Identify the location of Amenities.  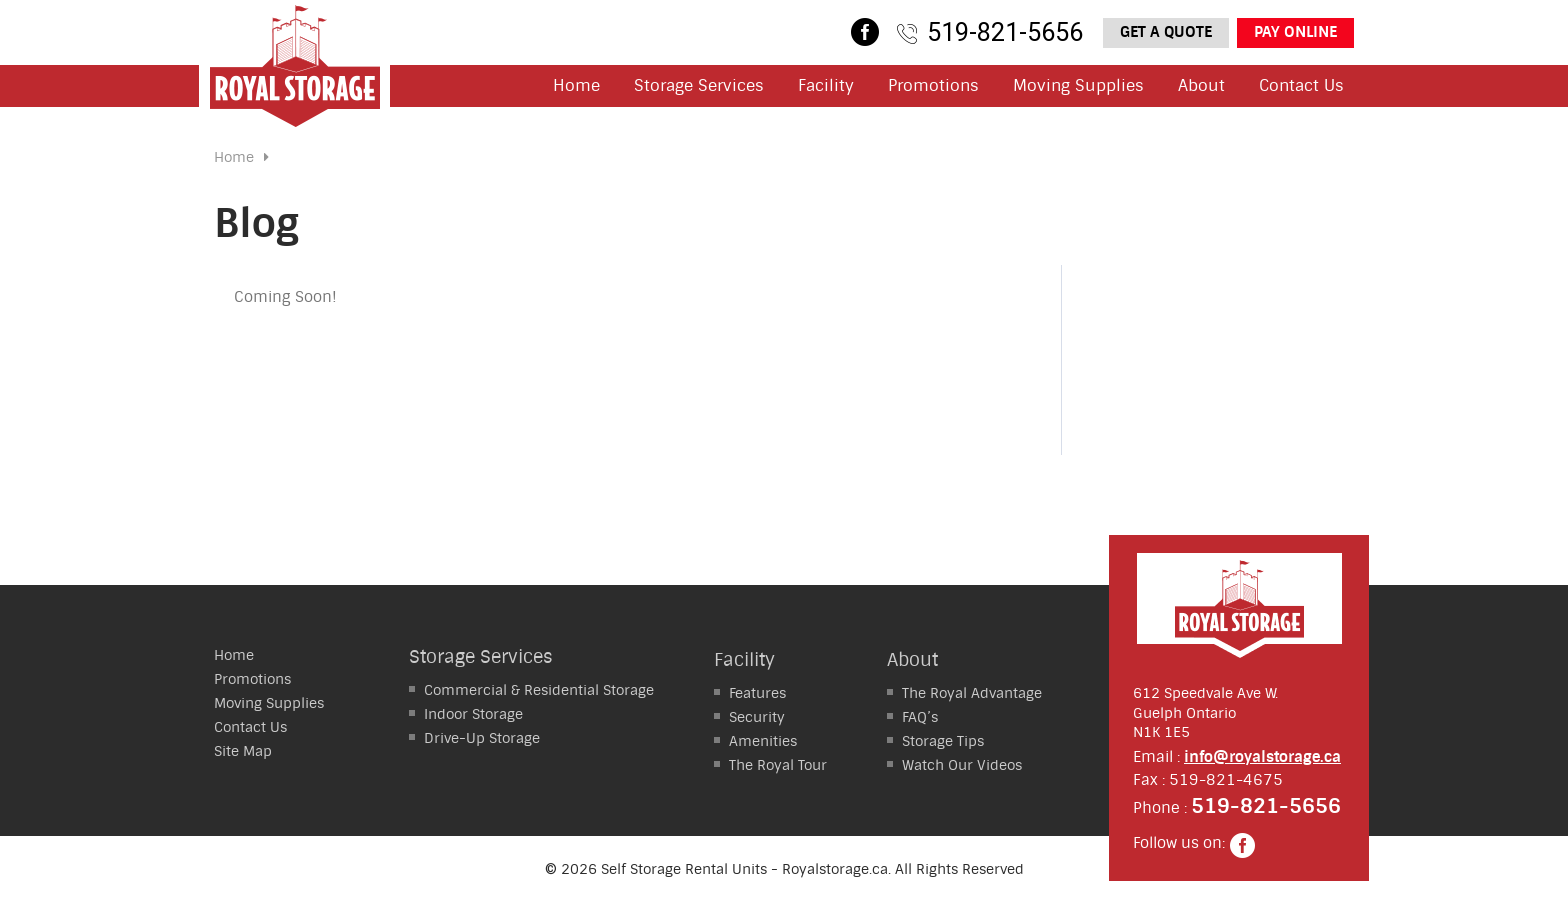
(763, 741).